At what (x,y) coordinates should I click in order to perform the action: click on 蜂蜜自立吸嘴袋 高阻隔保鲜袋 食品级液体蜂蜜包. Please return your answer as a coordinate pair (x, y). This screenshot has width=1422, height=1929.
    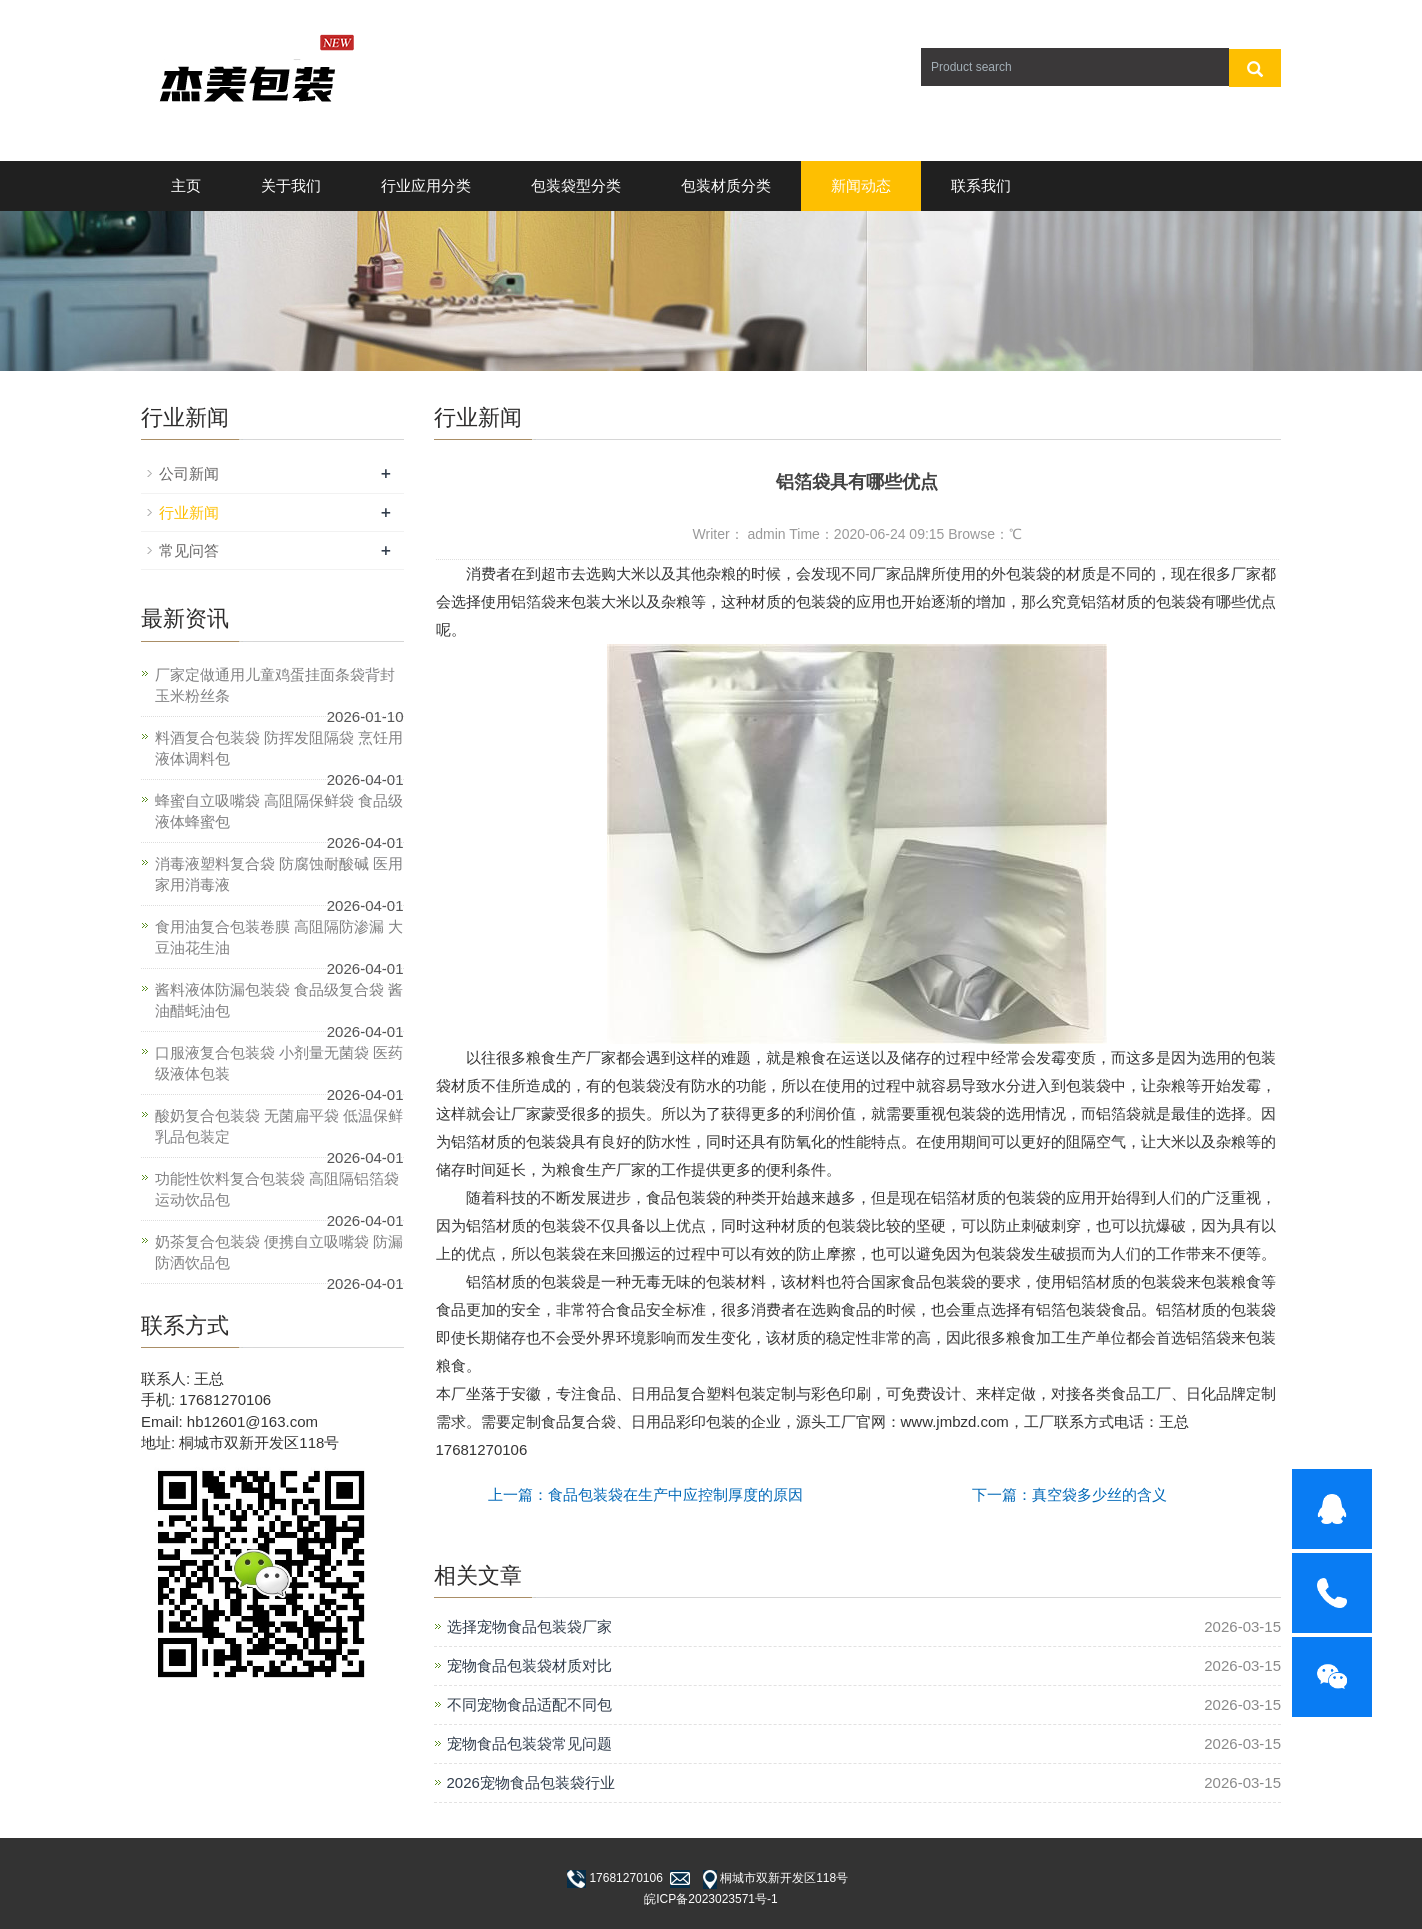
    Looking at the image, I should click on (279, 811).